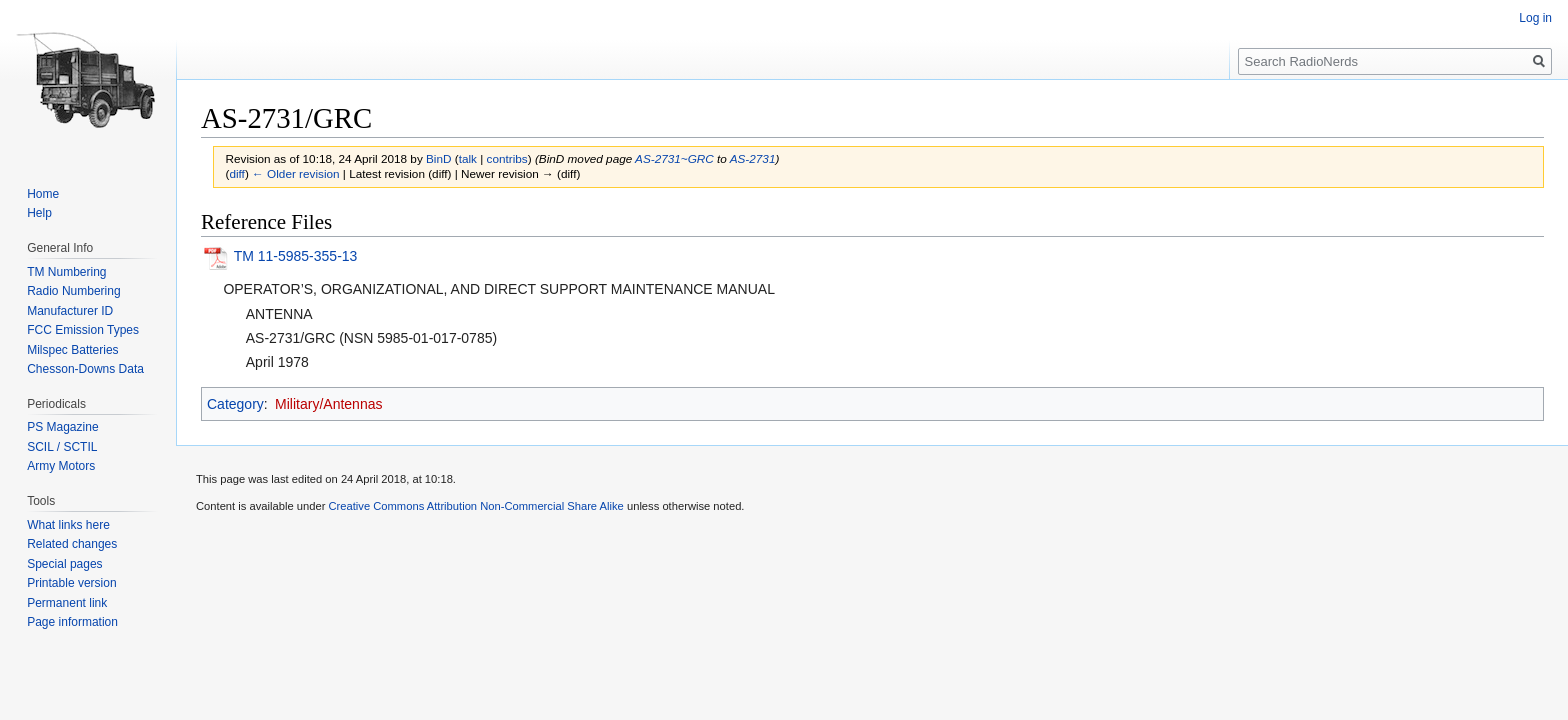 This screenshot has height=720, width=1568. Describe the element at coordinates (62, 447) in the screenshot. I see `SCIL / SCTIL` at that location.